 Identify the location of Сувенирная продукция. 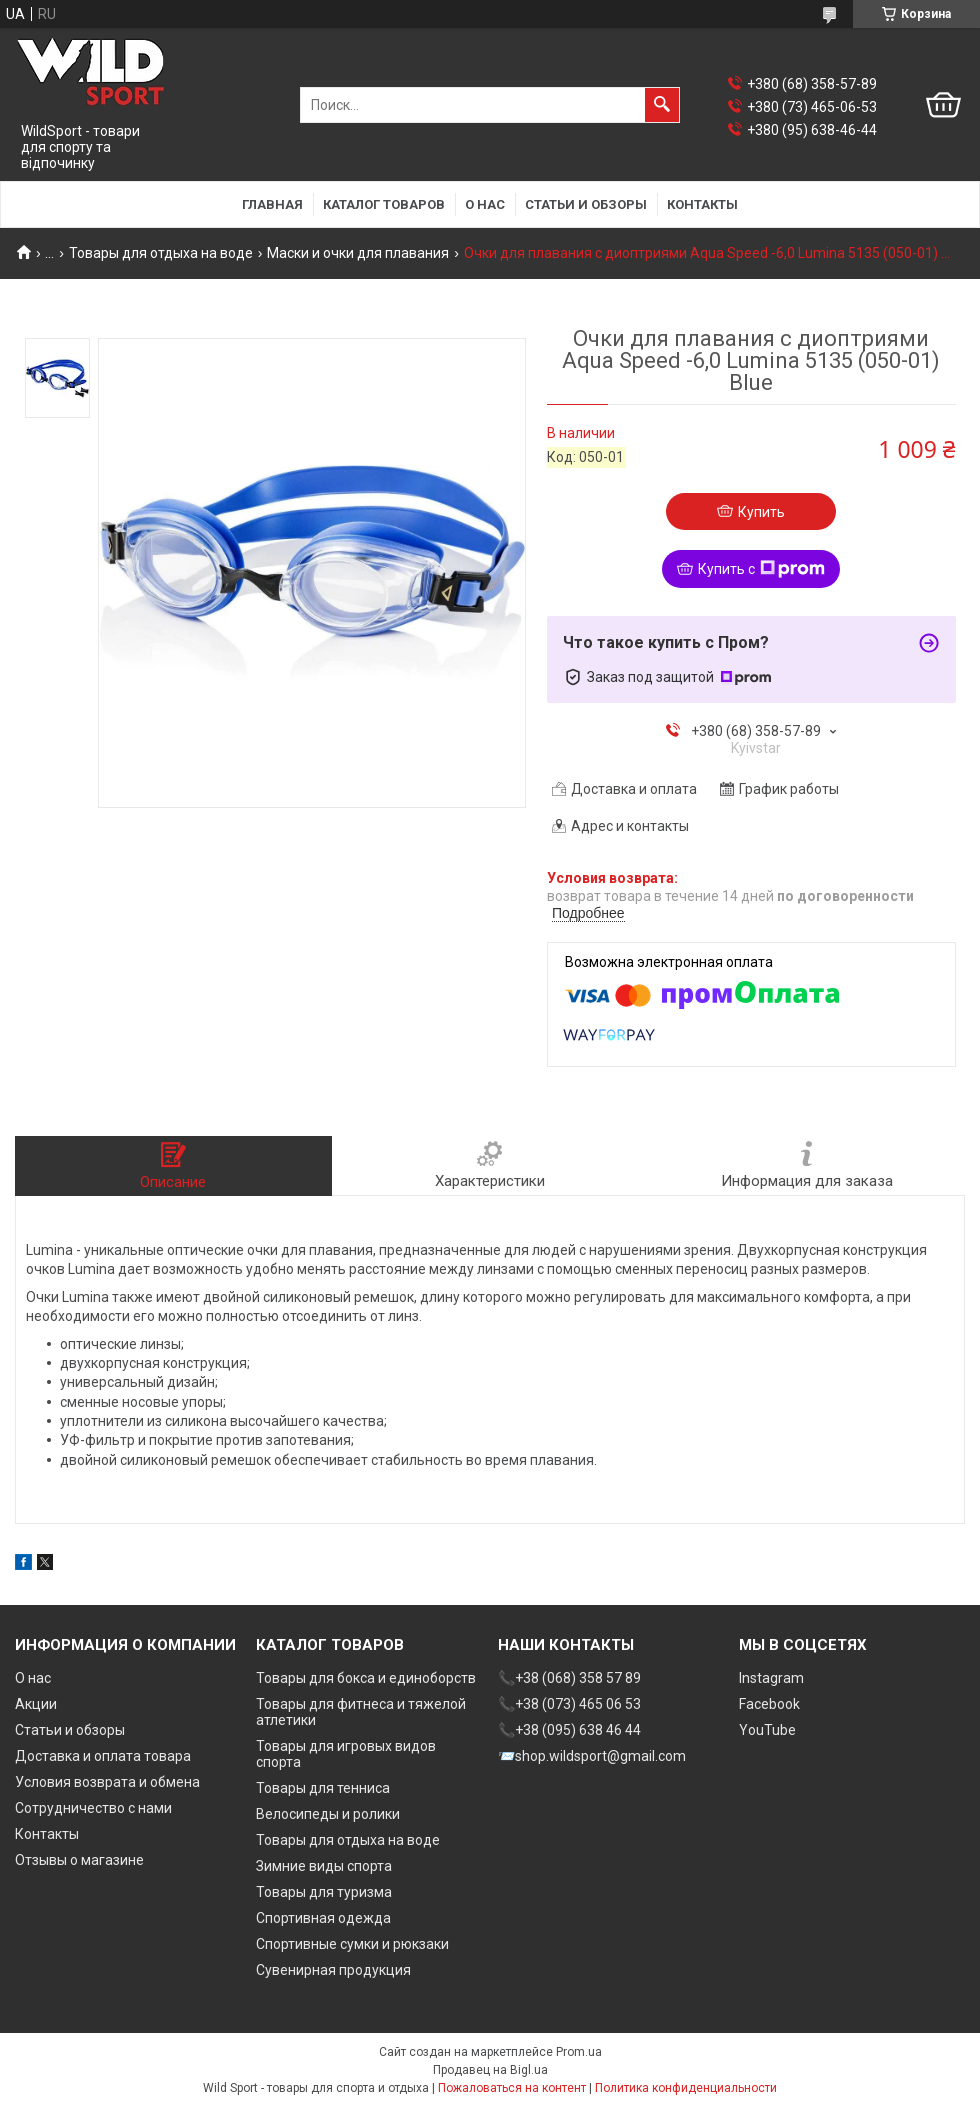
(333, 1970).